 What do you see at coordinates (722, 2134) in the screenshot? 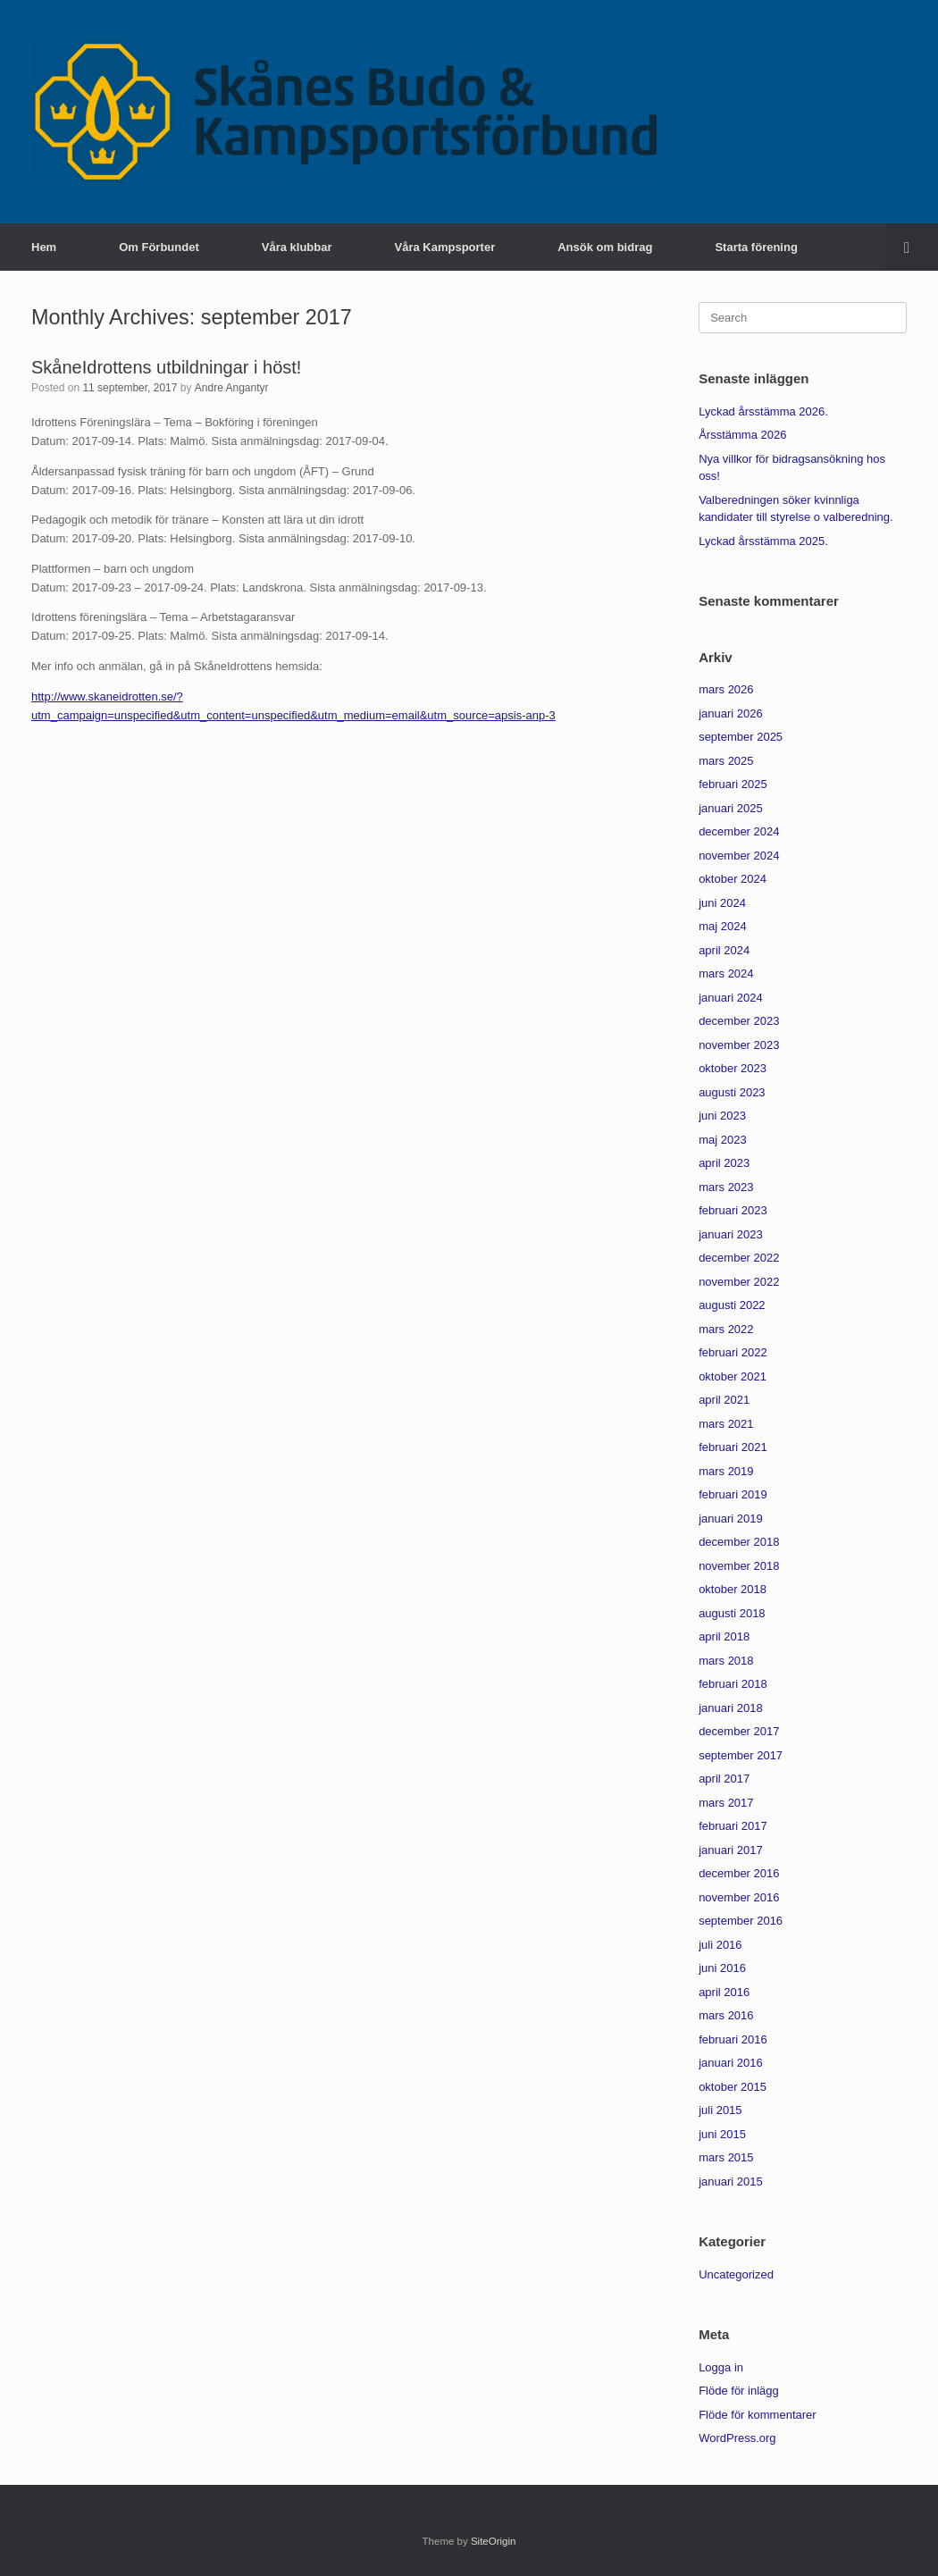
I see `juni 2015` at bounding box center [722, 2134].